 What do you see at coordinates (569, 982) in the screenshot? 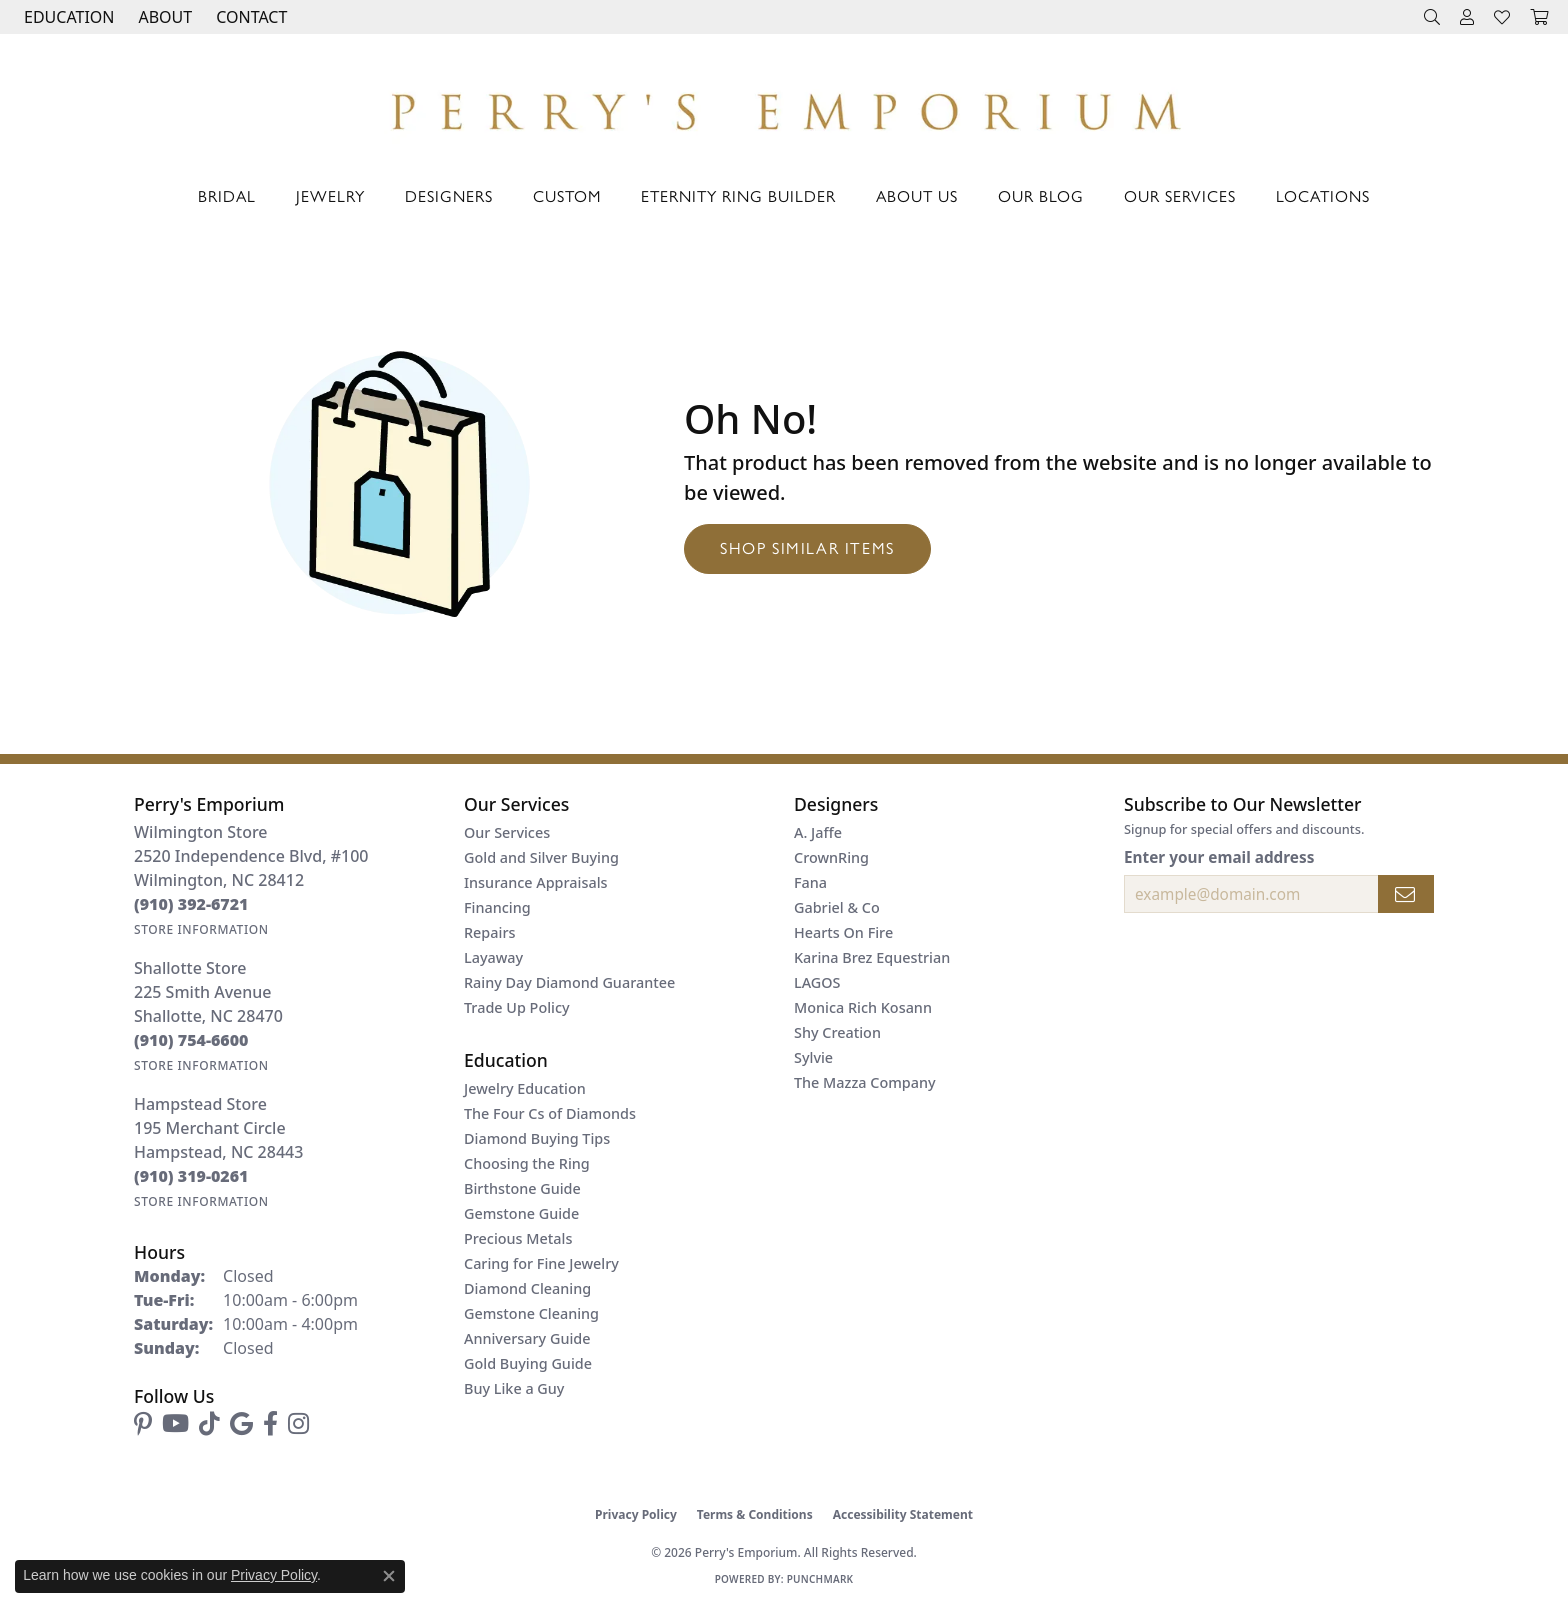
I see `Rainy Day Diamond Guarantee` at bounding box center [569, 982].